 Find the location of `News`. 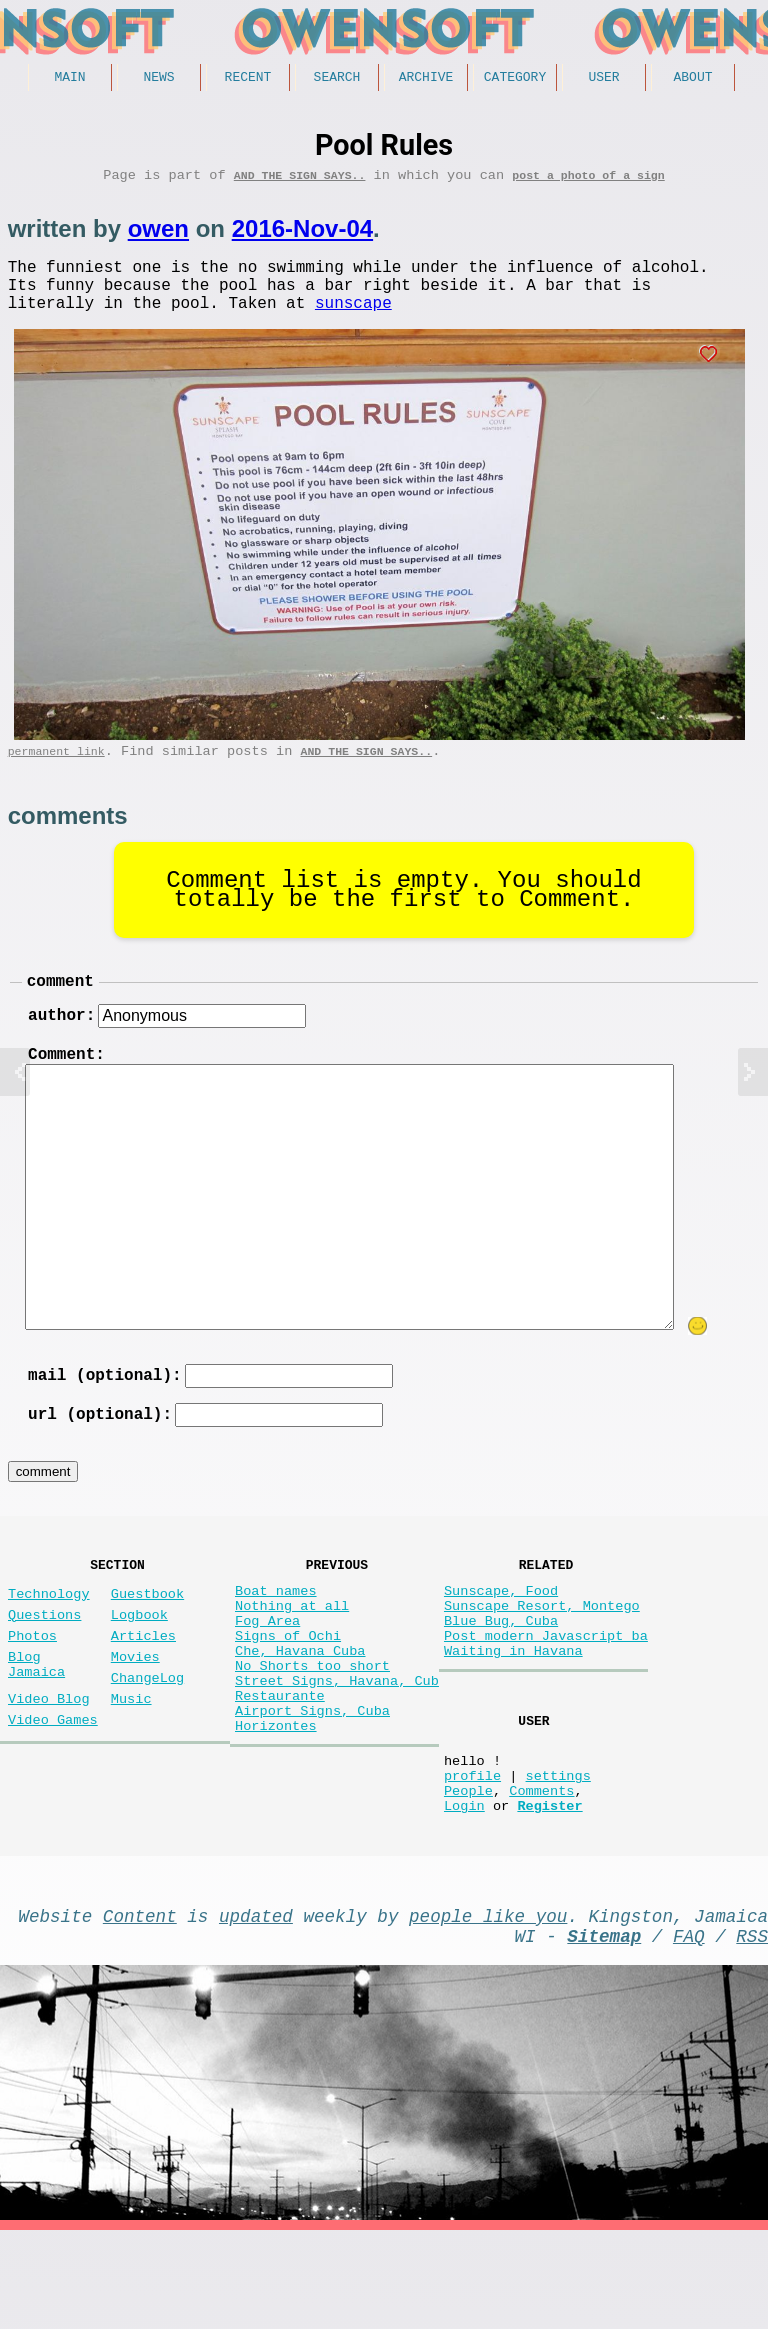

News is located at coordinates (158, 79).